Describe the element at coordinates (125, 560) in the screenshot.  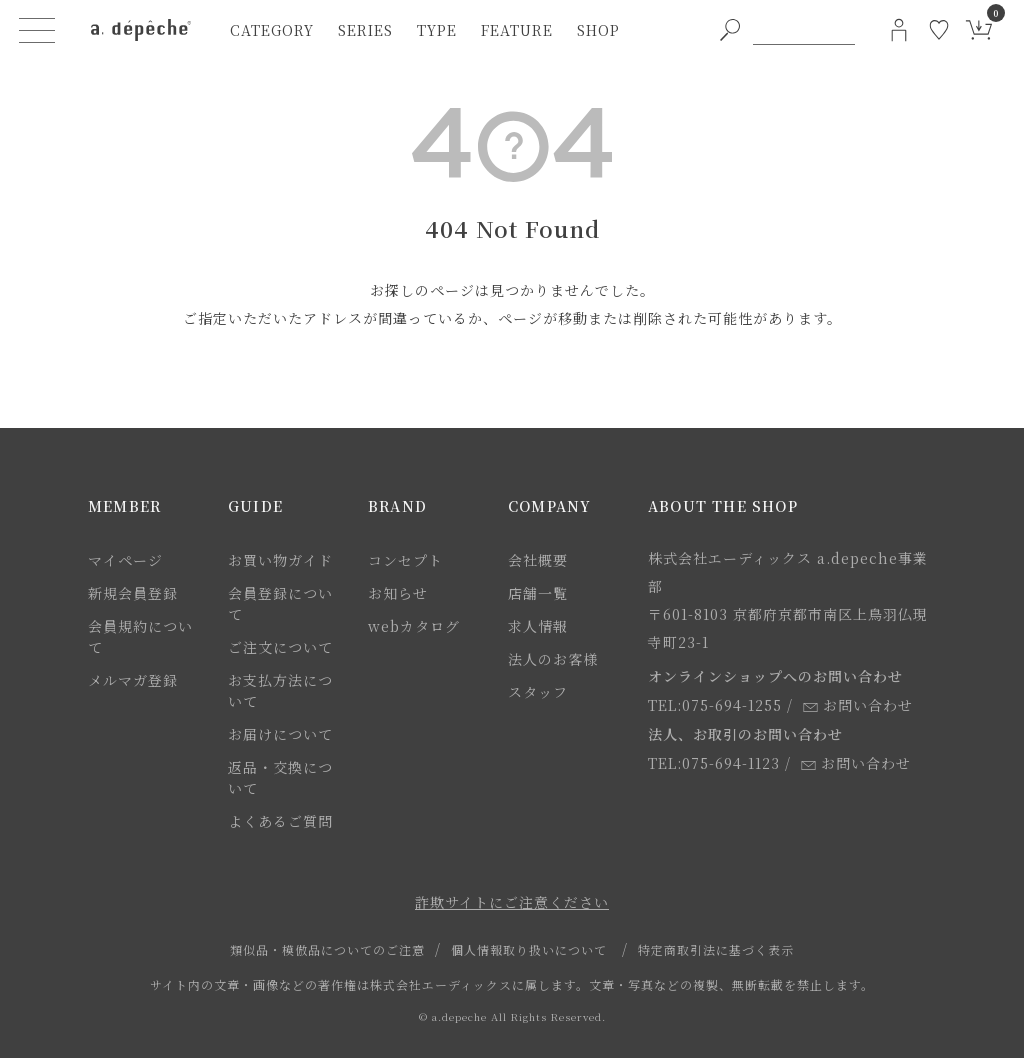
I see `マイページ` at that location.